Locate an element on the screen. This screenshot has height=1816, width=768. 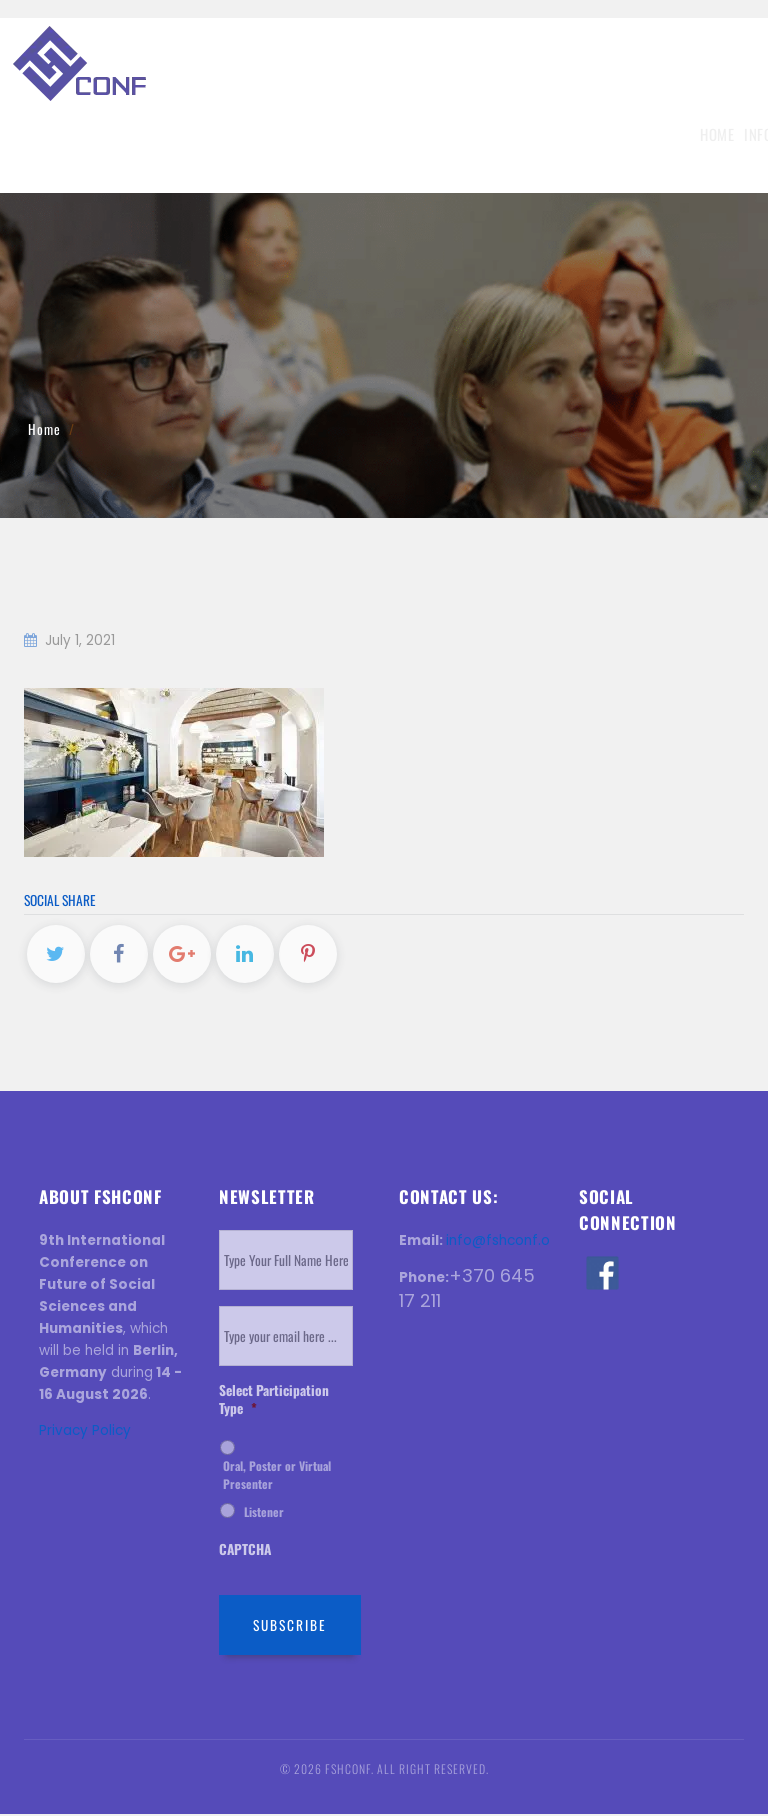
Home is located at coordinates (78, 134).